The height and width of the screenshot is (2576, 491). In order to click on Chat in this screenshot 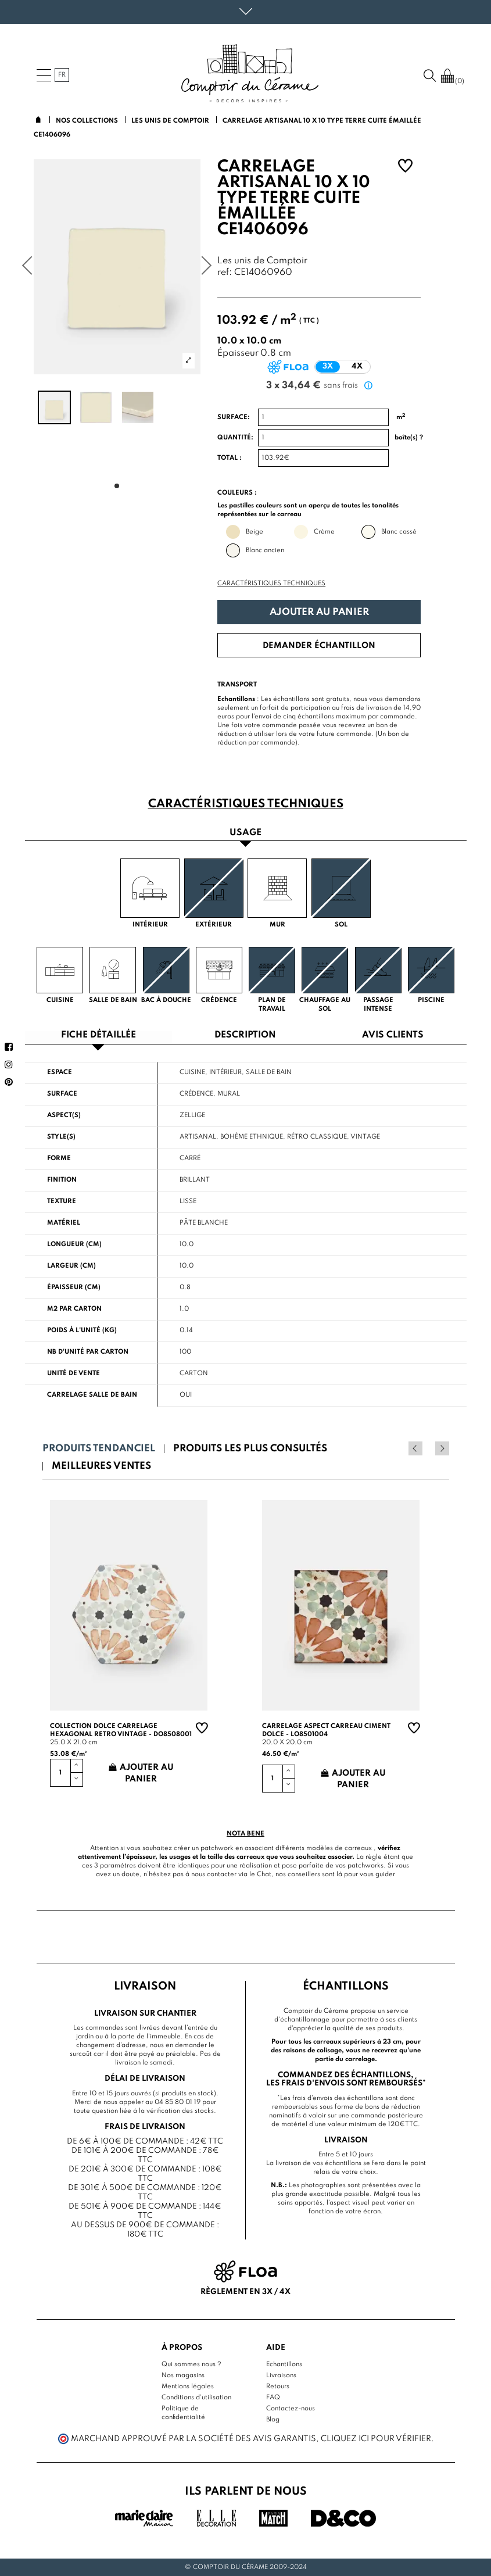, I will do `click(264, 1874)`.